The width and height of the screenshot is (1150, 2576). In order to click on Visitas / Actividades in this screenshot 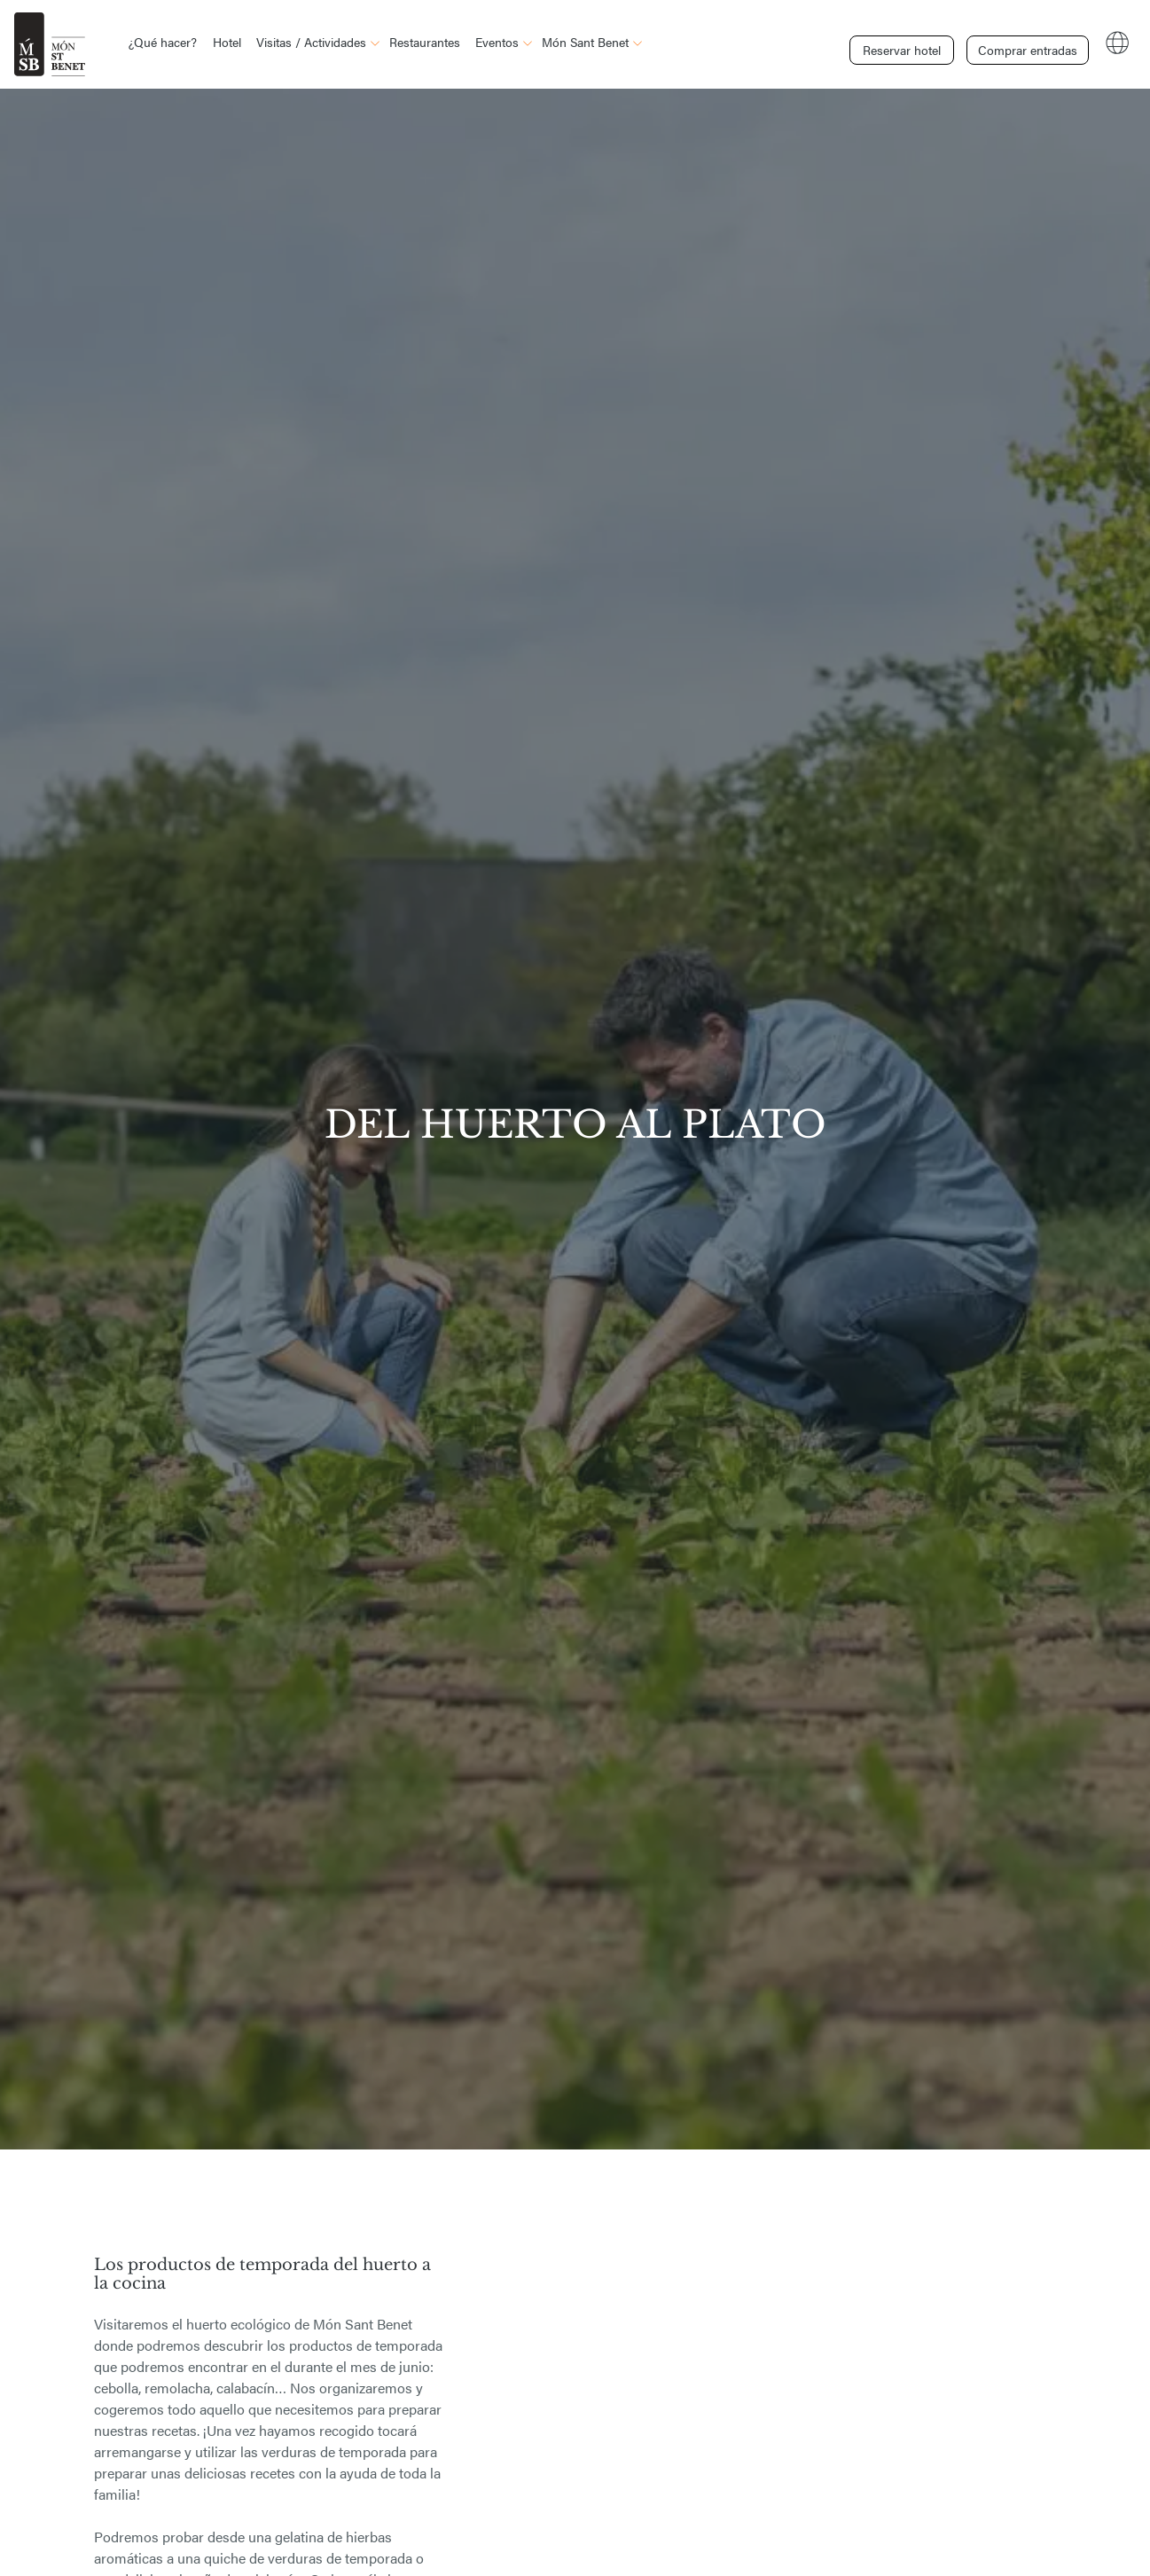, I will do `click(311, 42)`.